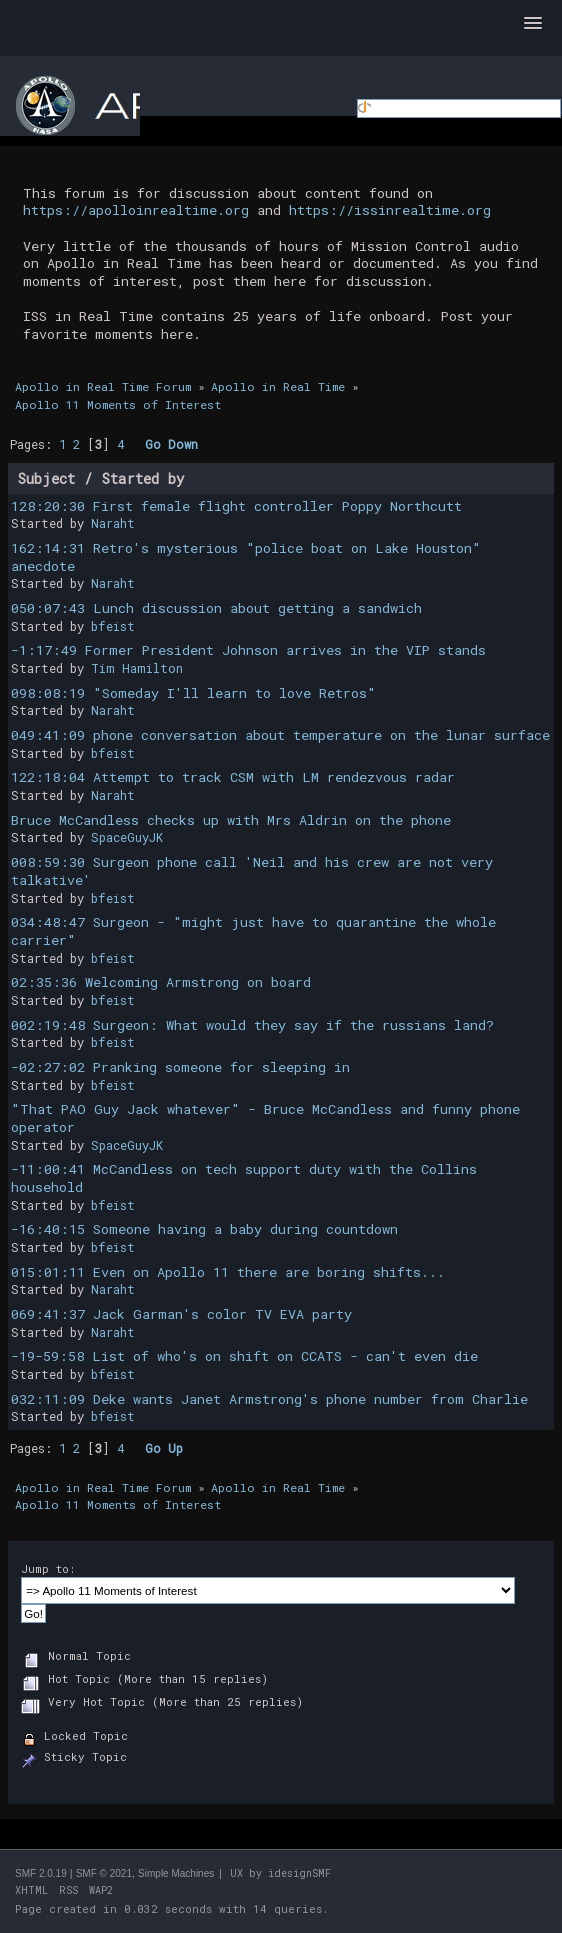 The width and height of the screenshot is (562, 1933). What do you see at coordinates (244, 1356) in the screenshot?
I see `-19-59:58 List of who's on shift on CCATS - can't even die` at bounding box center [244, 1356].